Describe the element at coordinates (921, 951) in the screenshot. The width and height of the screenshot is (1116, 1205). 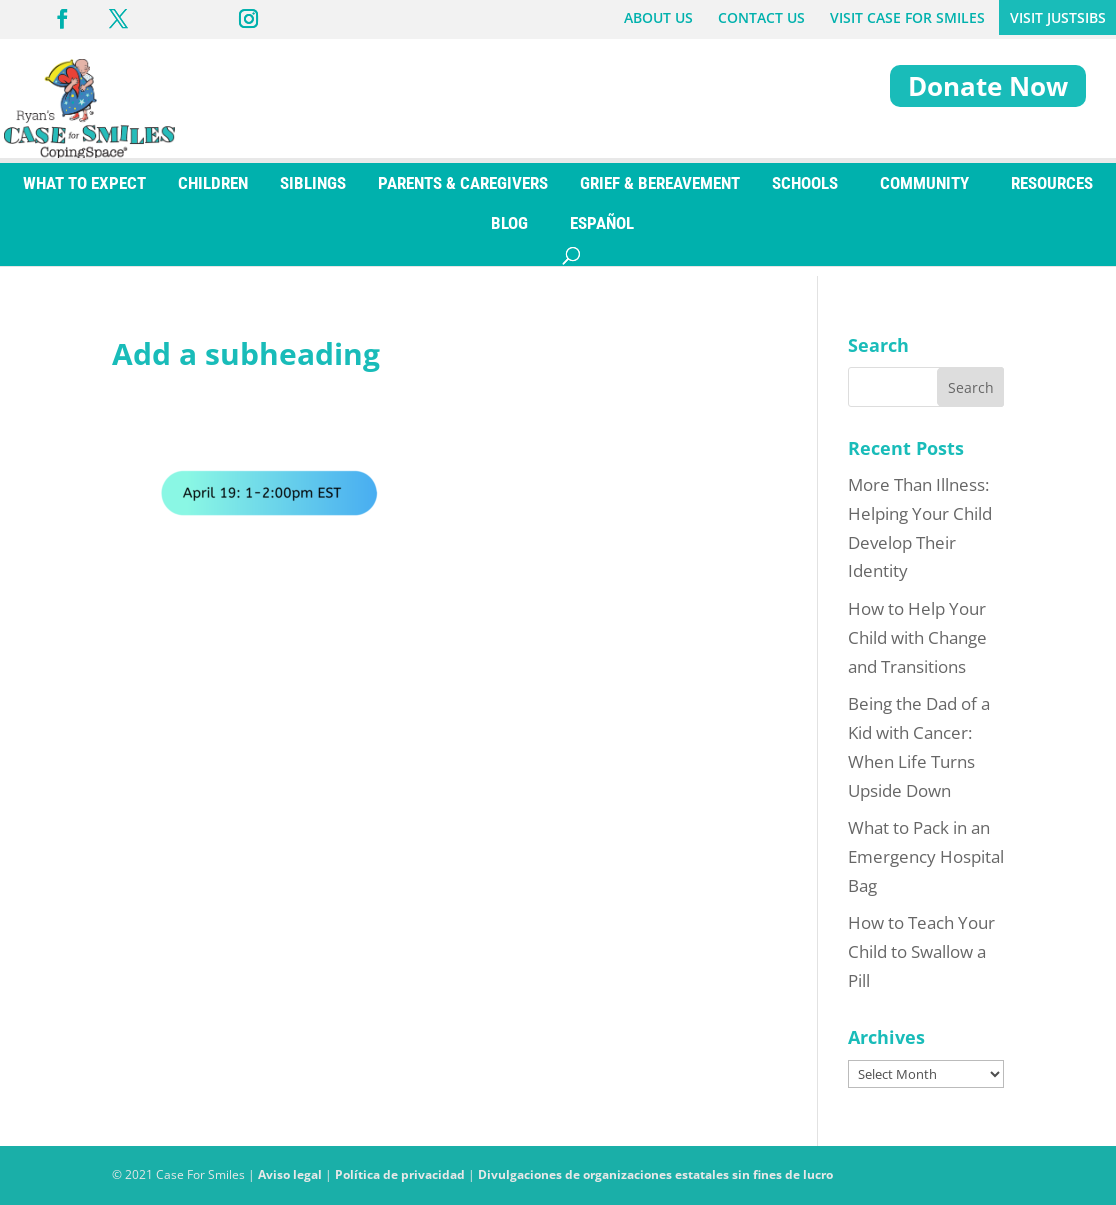
I see `How to Teach Your Child to Swallow a Pill` at that location.